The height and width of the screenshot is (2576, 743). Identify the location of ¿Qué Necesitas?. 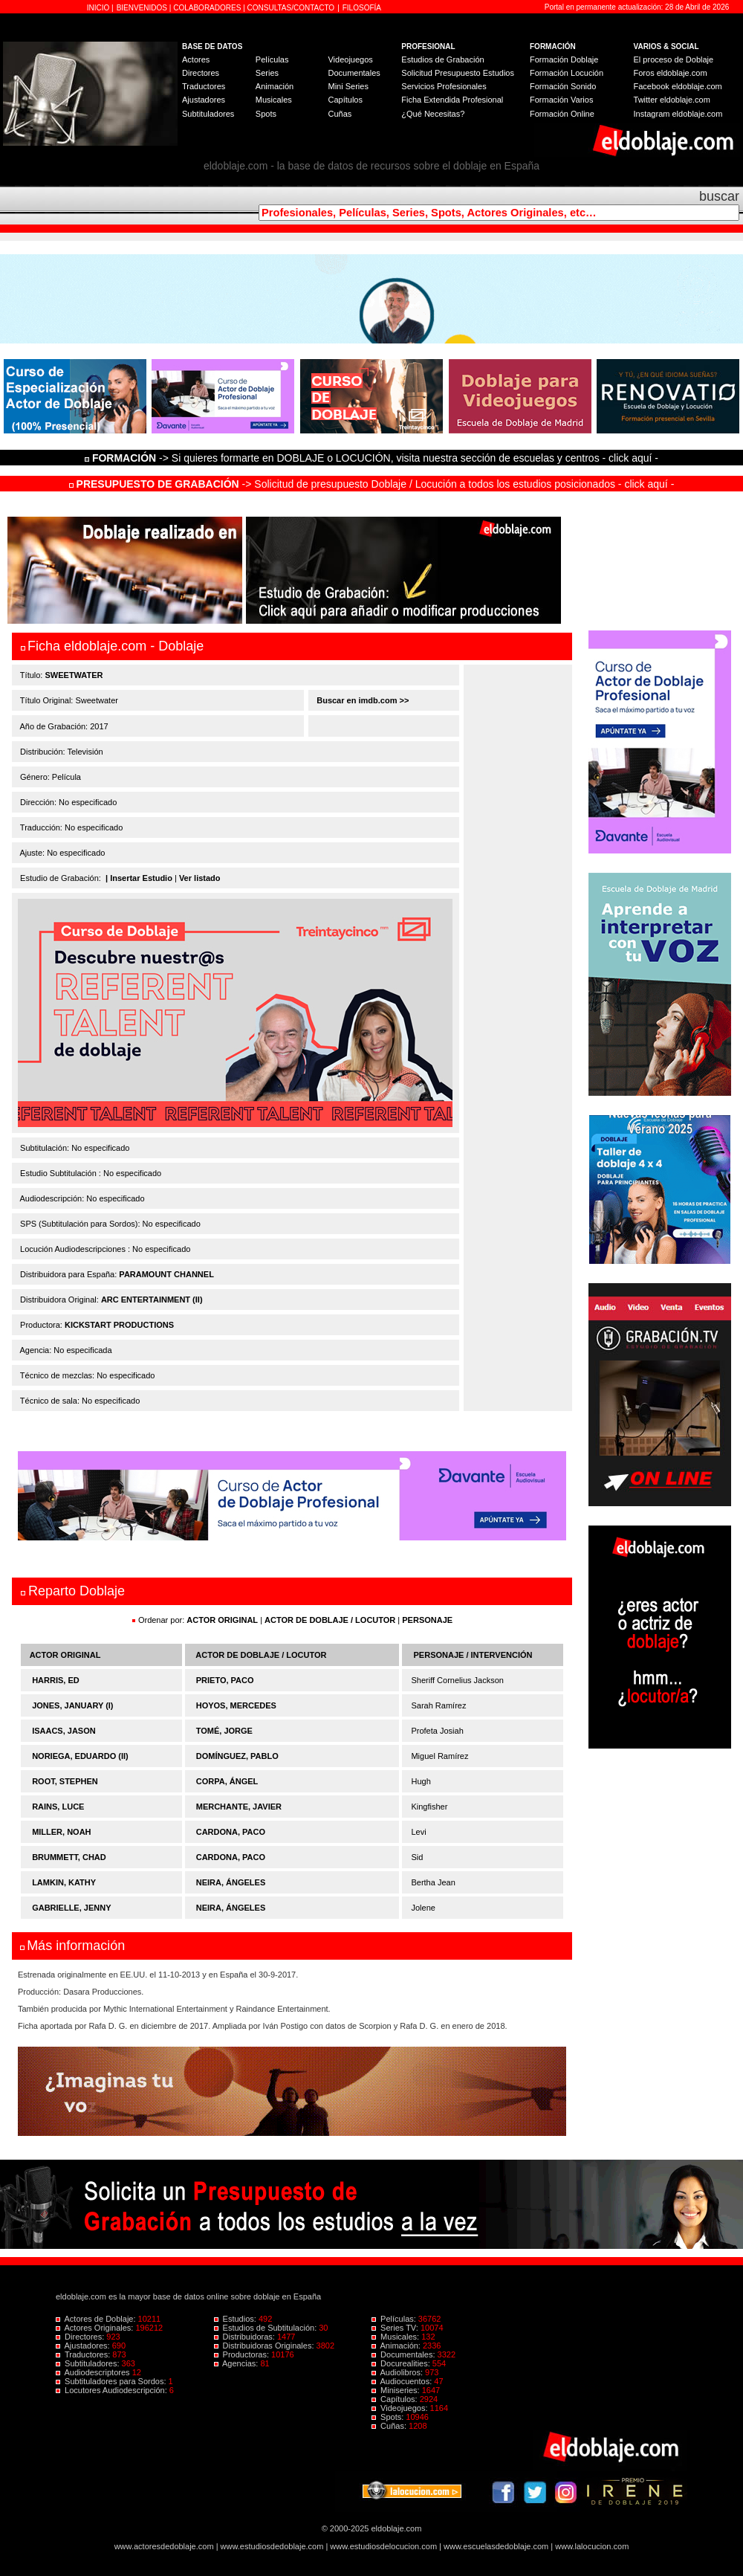
(432, 113).